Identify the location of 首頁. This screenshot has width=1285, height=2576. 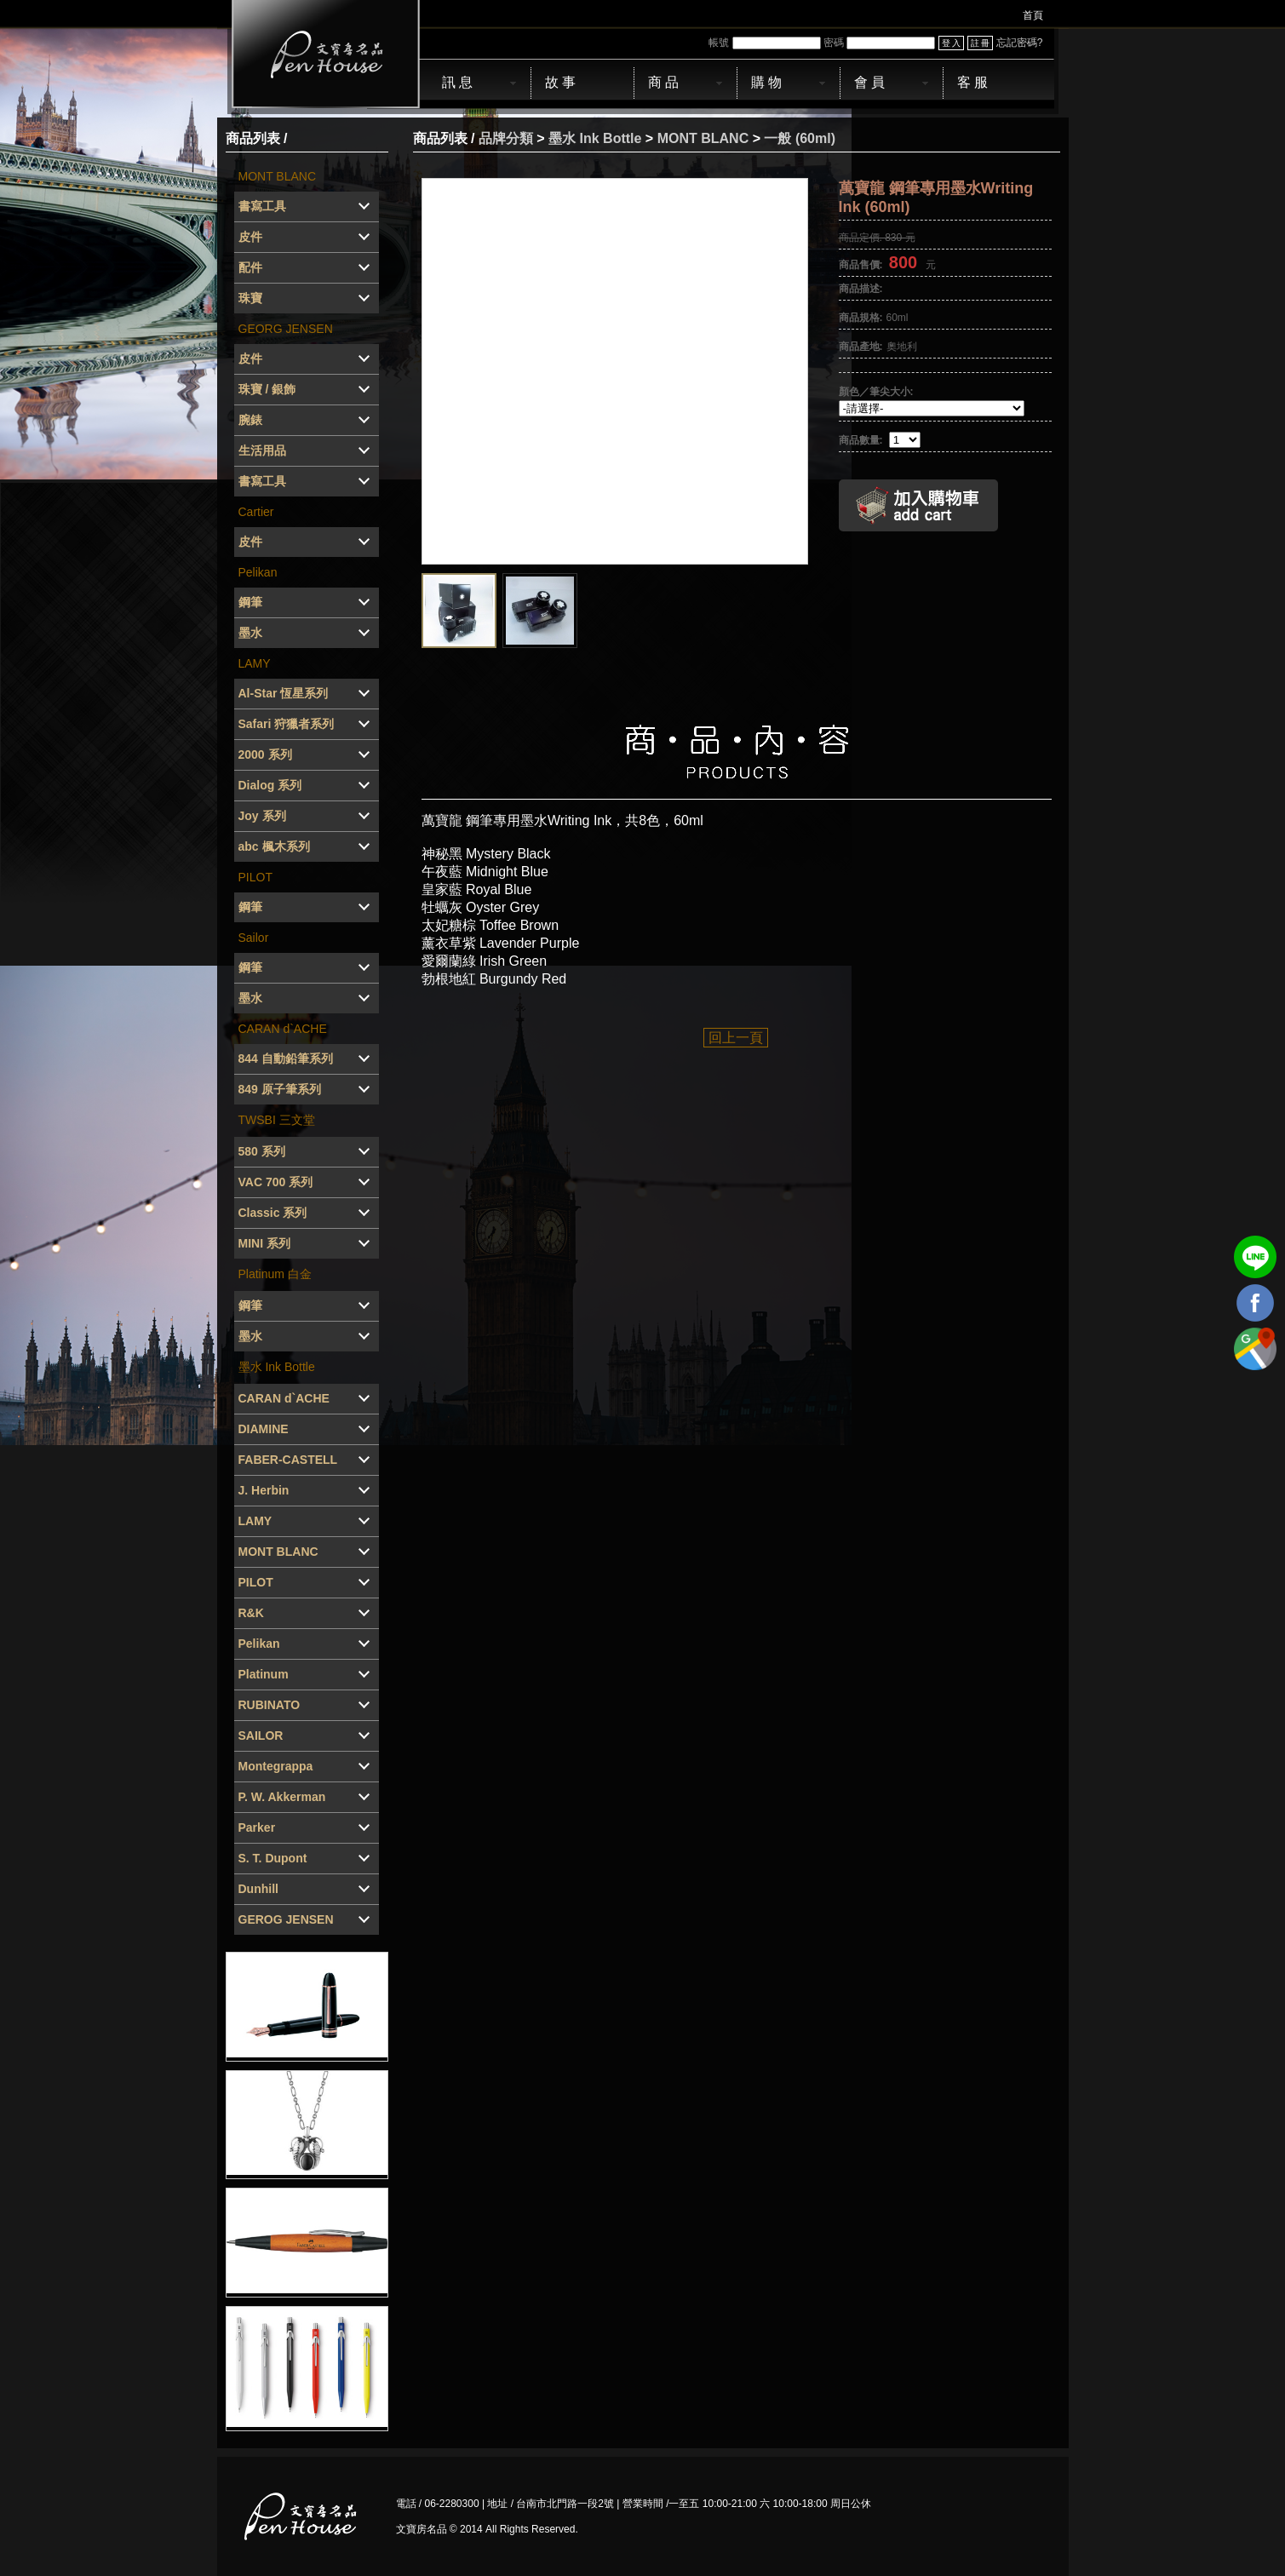
(1033, 15).